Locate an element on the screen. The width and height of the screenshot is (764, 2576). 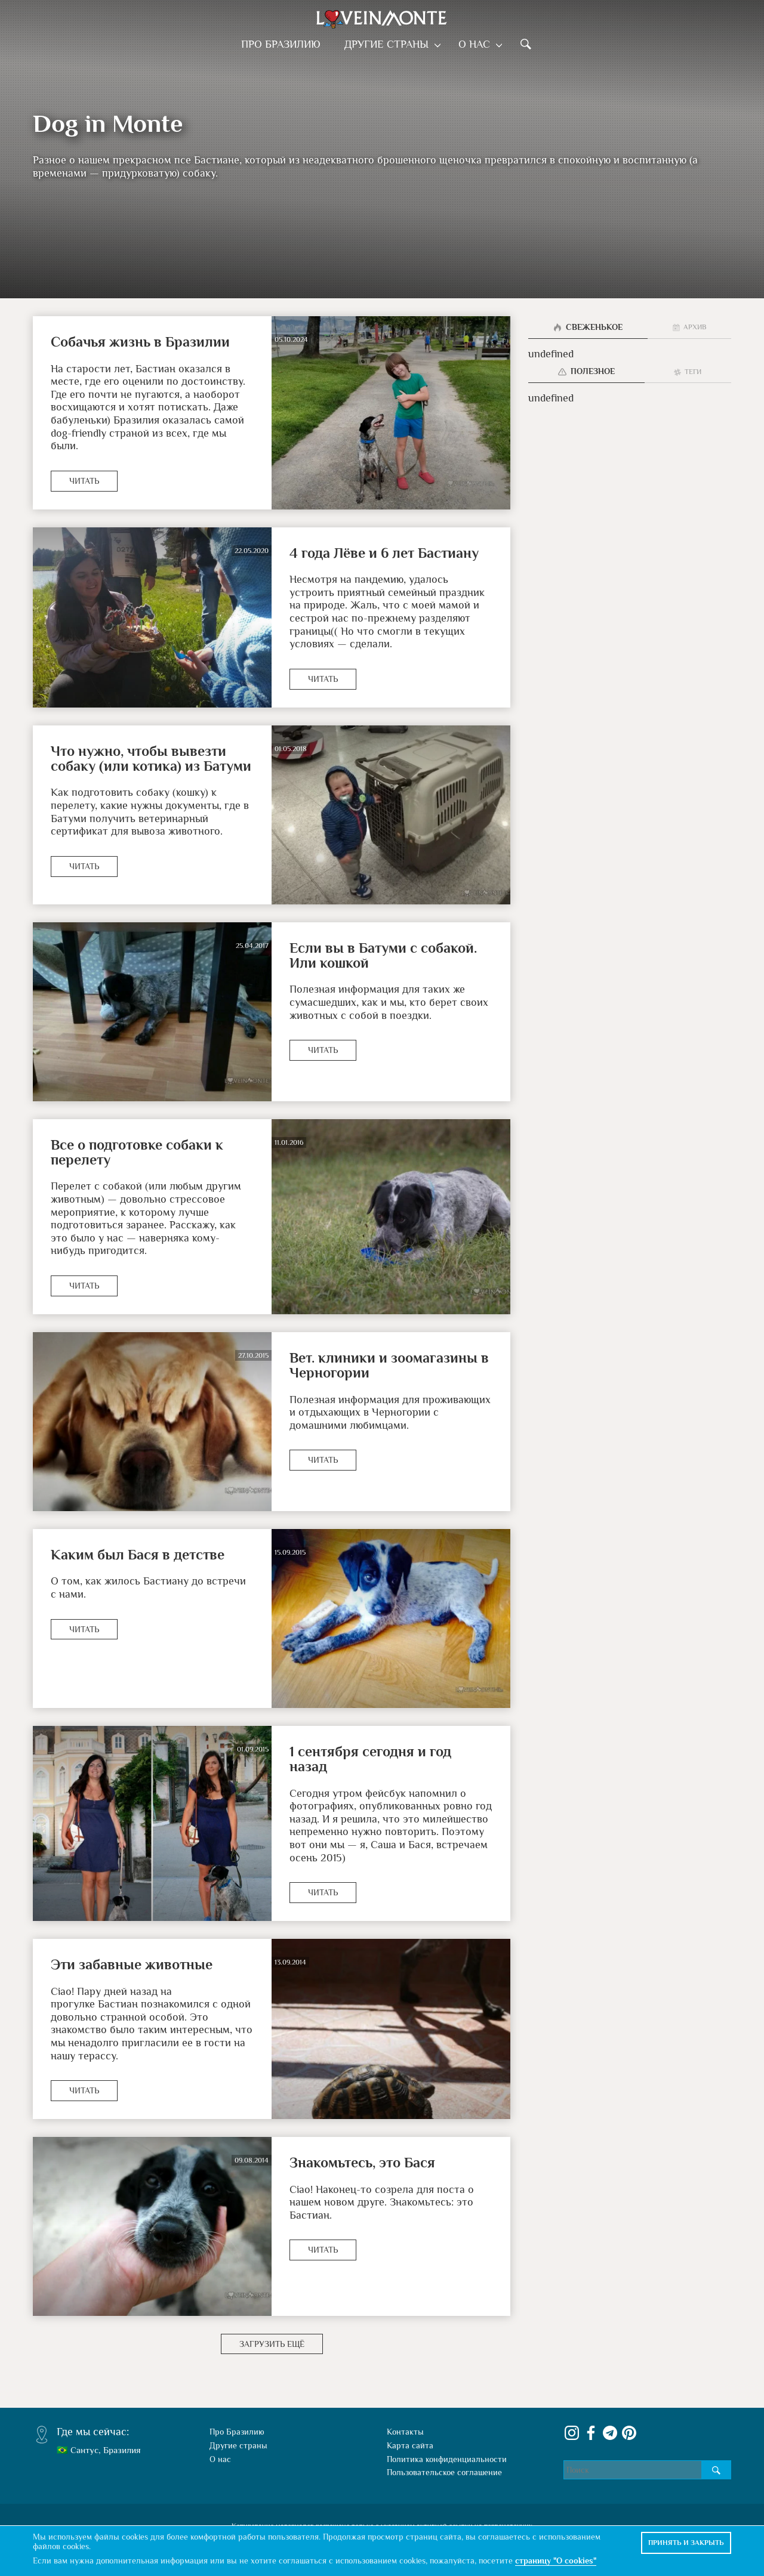
Собачья жизнь в Бразилии is located at coordinates (140, 341).